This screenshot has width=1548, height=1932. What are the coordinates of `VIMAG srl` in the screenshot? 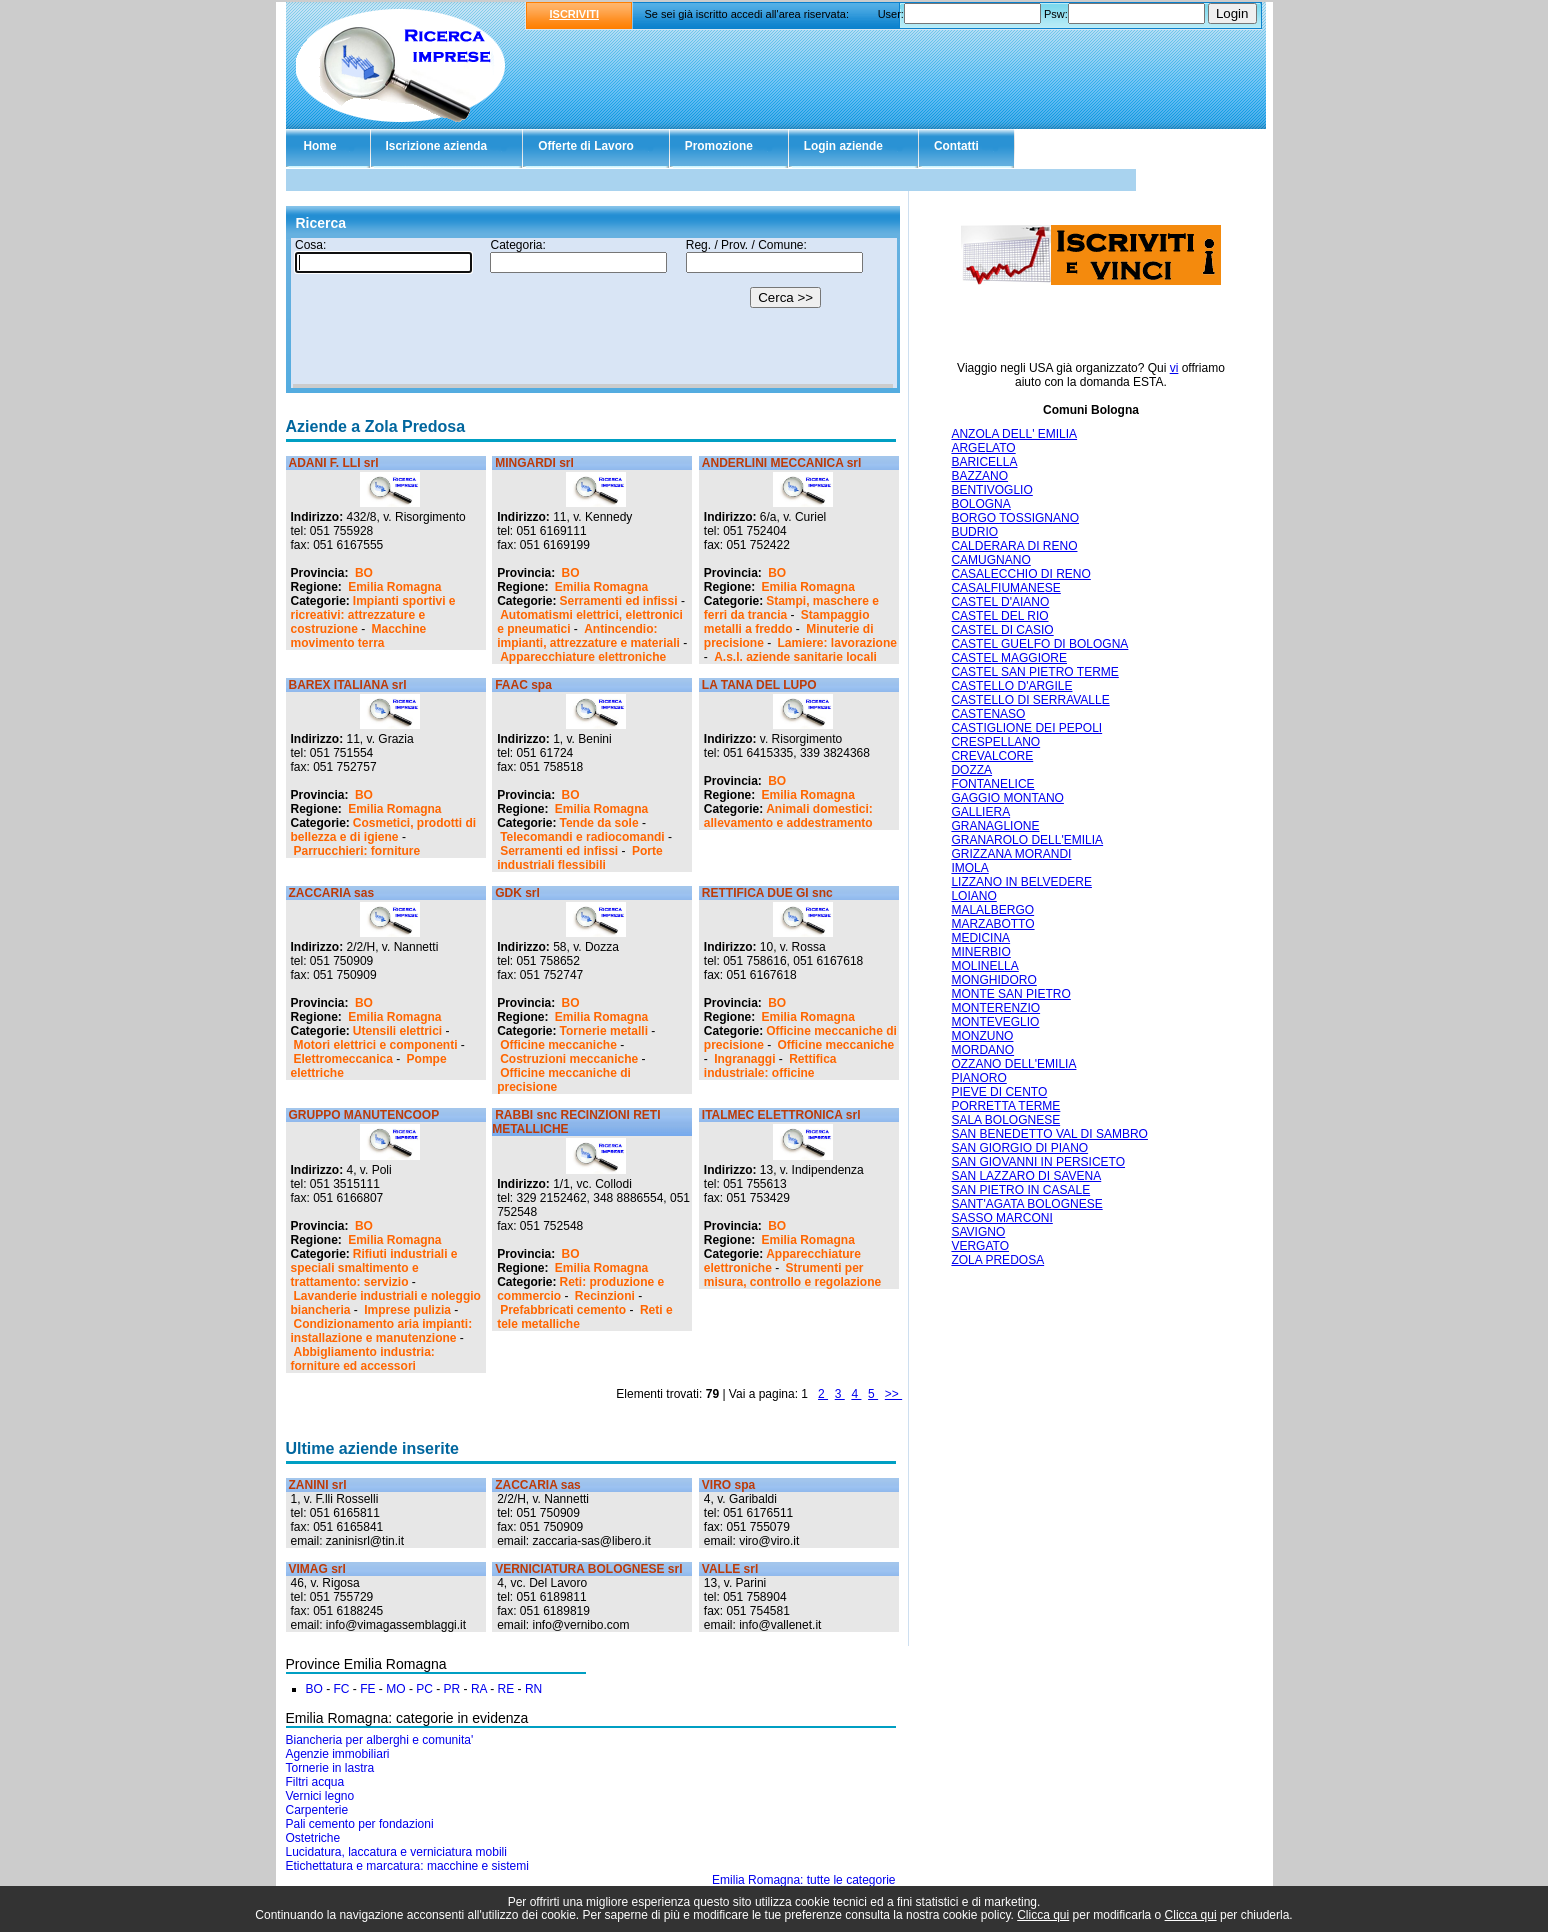 It's located at (317, 1569).